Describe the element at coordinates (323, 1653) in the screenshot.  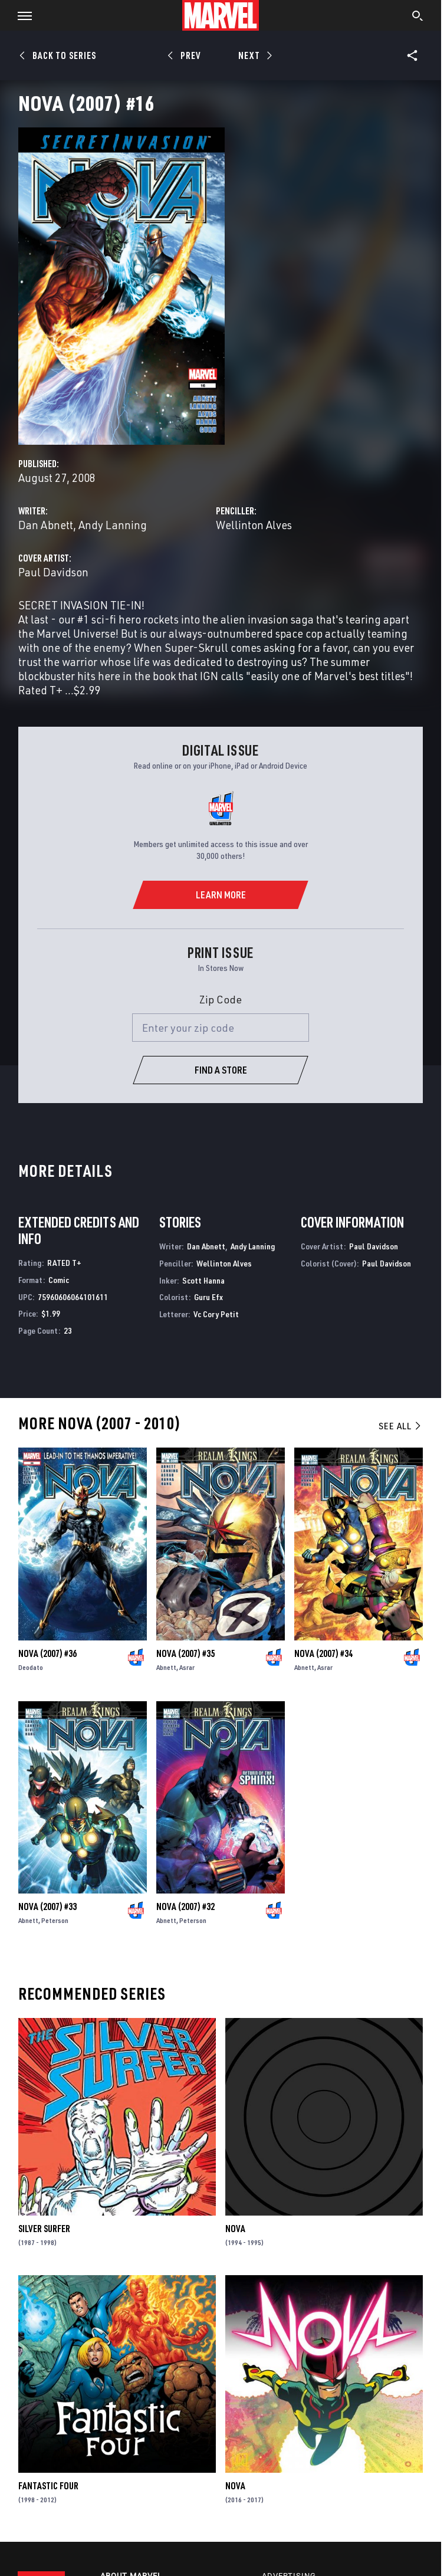
I see `Nova (2007) #34` at that location.